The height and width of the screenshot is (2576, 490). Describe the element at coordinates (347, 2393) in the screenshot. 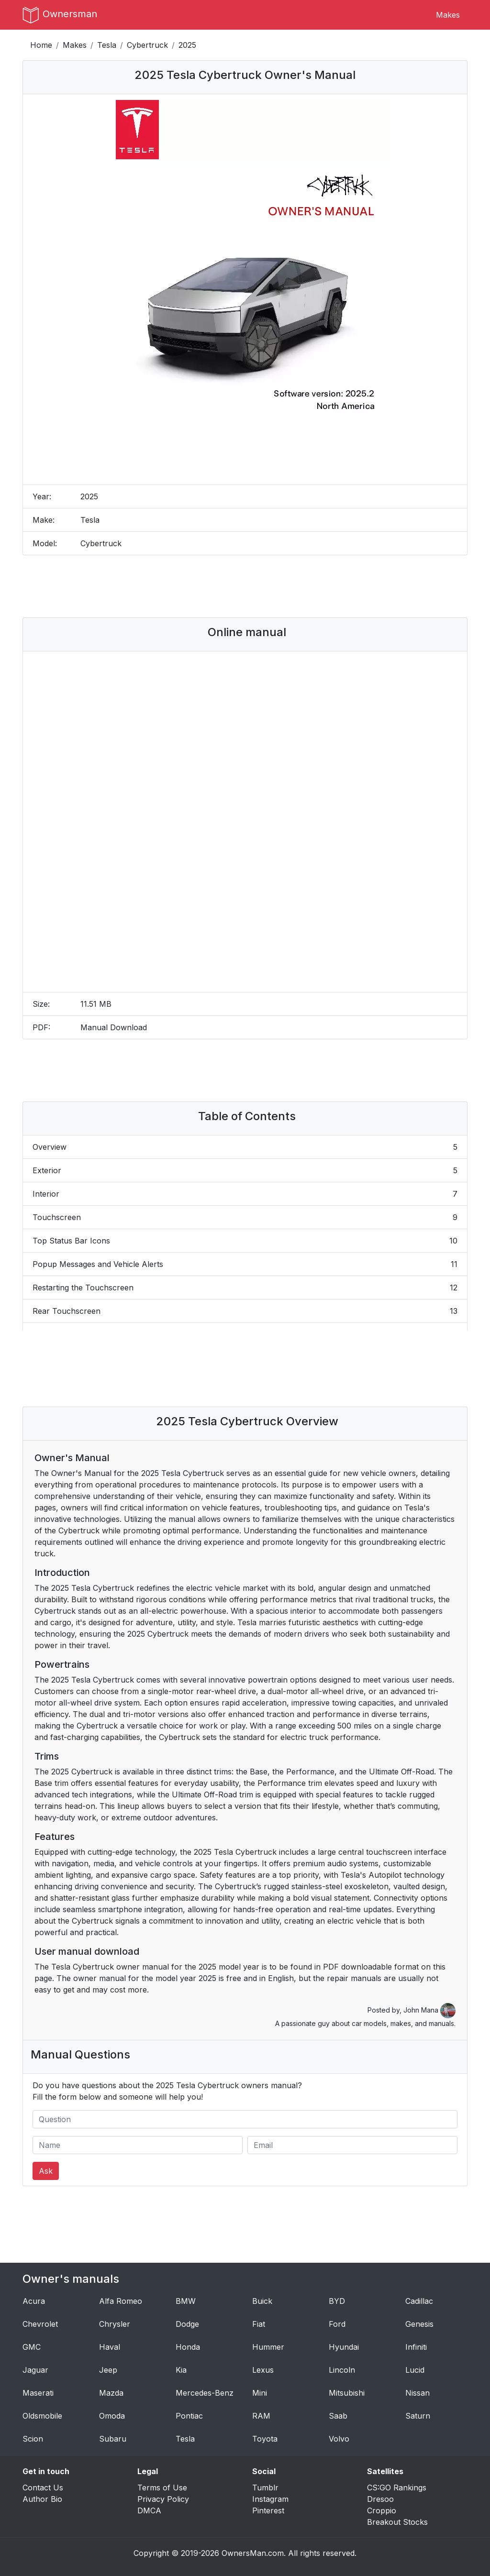

I see `Mitsubishi` at that location.